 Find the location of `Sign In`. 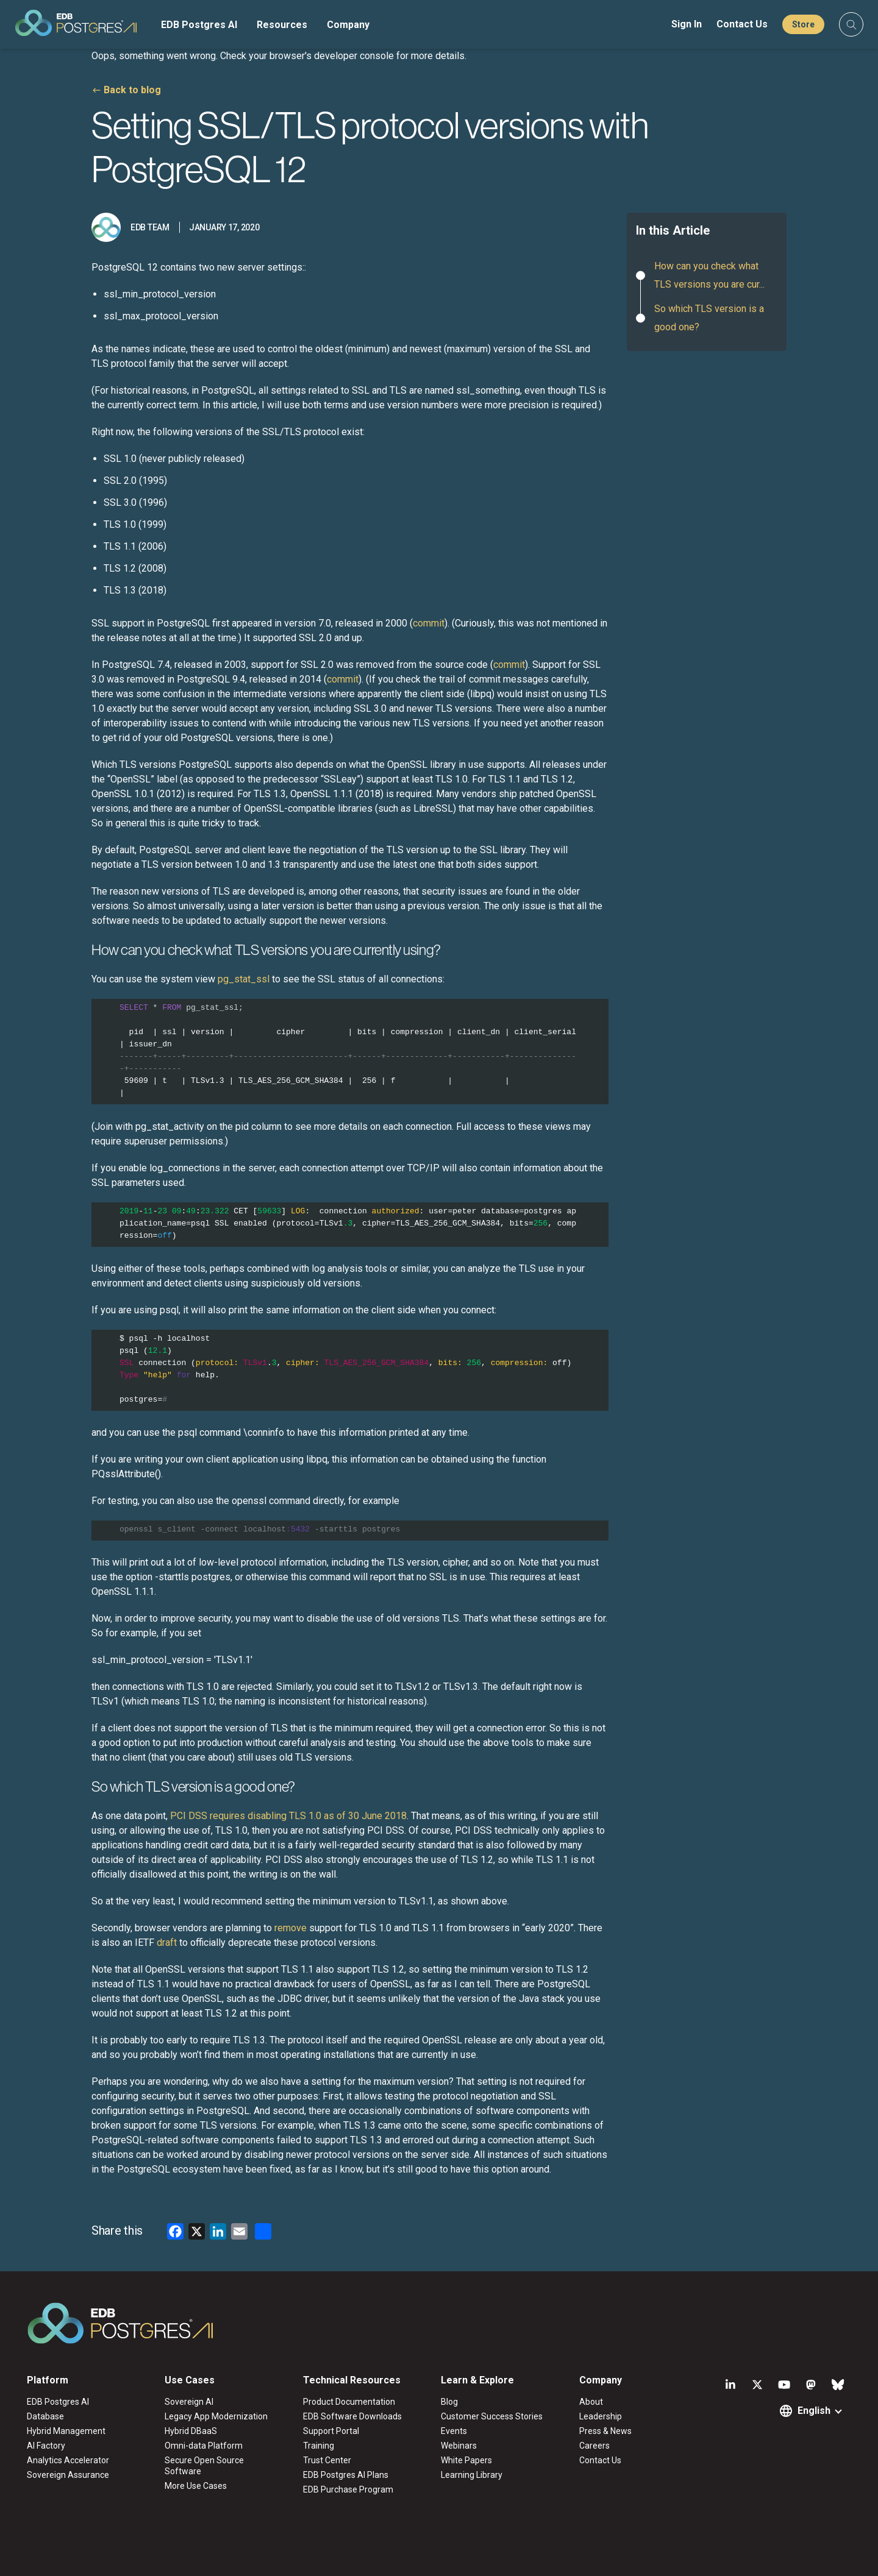

Sign In is located at coordinates (686, 24).